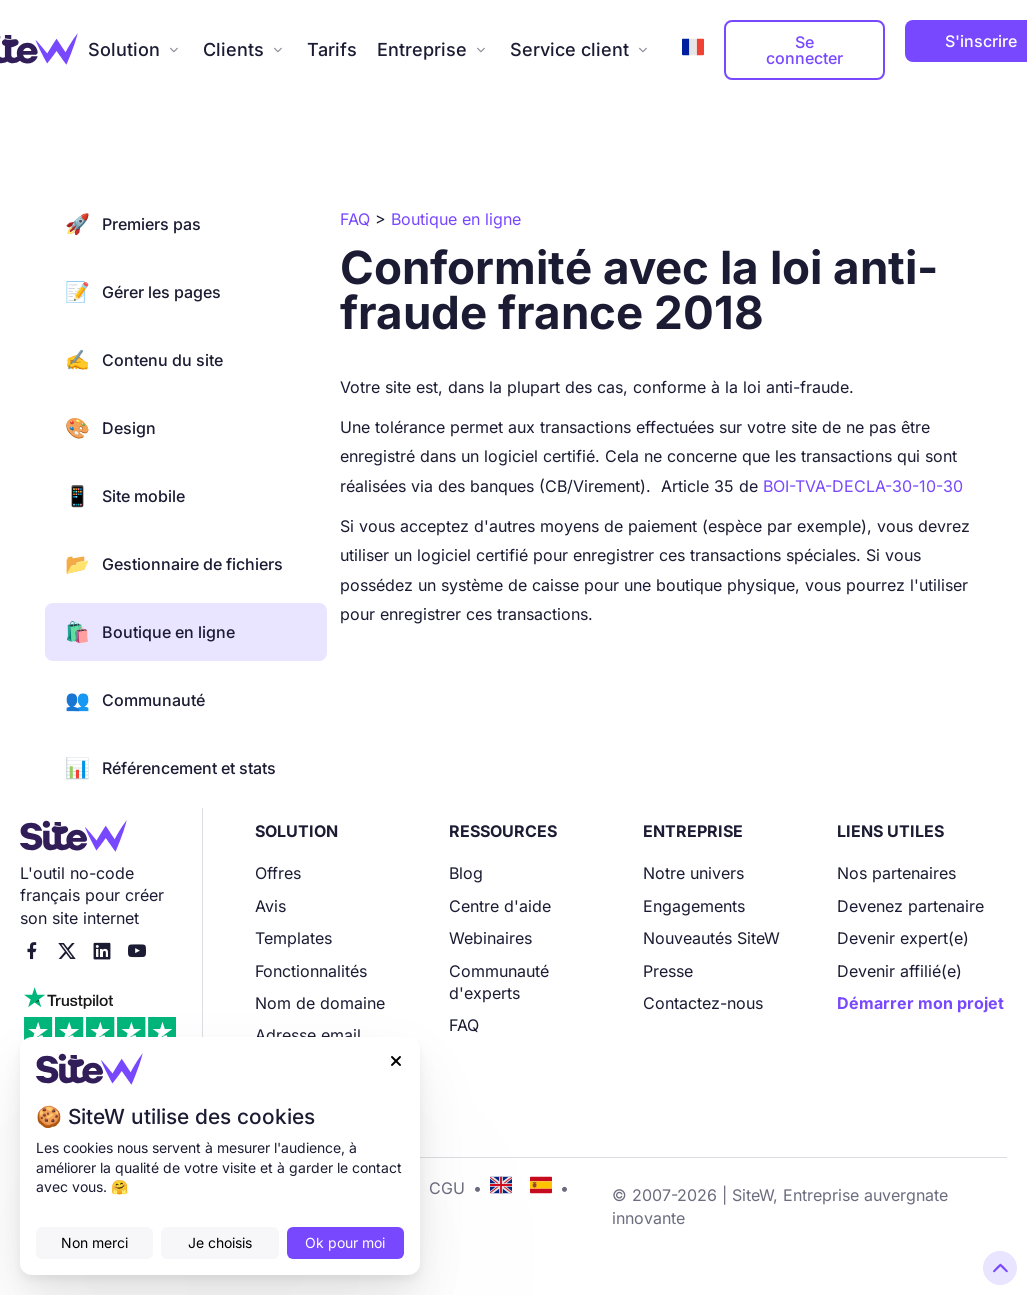 The width and height of the screenshot is (1027, 1295). Describe the element at coordinates (499, 982) in the screenshot. I see `Communauté d'experts` at that location.